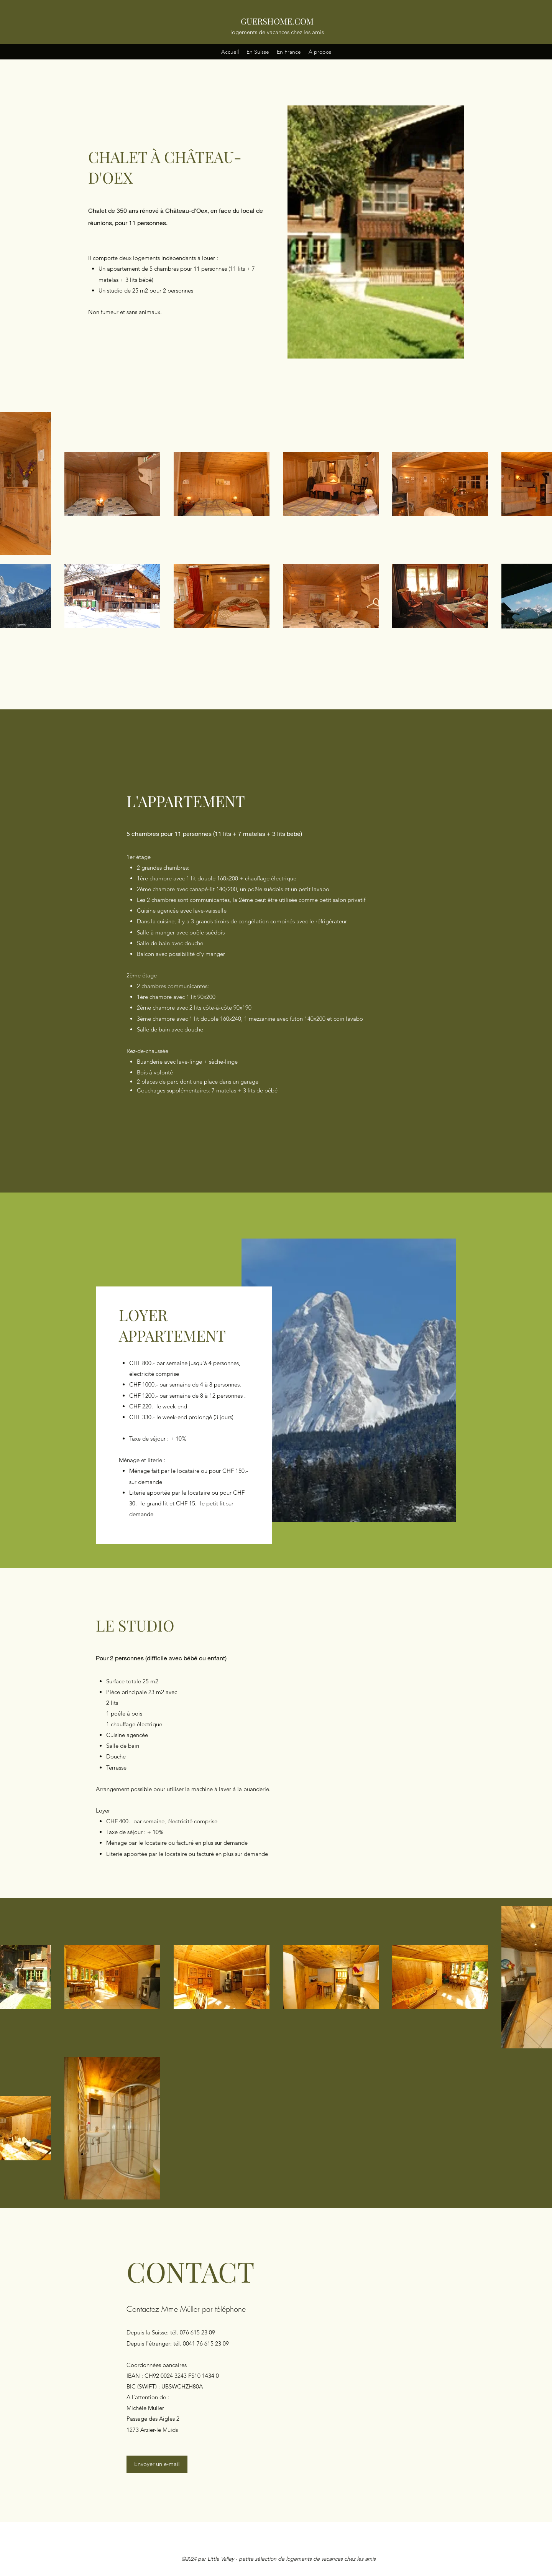  I want to click on GUERSHOME.COM, so click(277, 21).